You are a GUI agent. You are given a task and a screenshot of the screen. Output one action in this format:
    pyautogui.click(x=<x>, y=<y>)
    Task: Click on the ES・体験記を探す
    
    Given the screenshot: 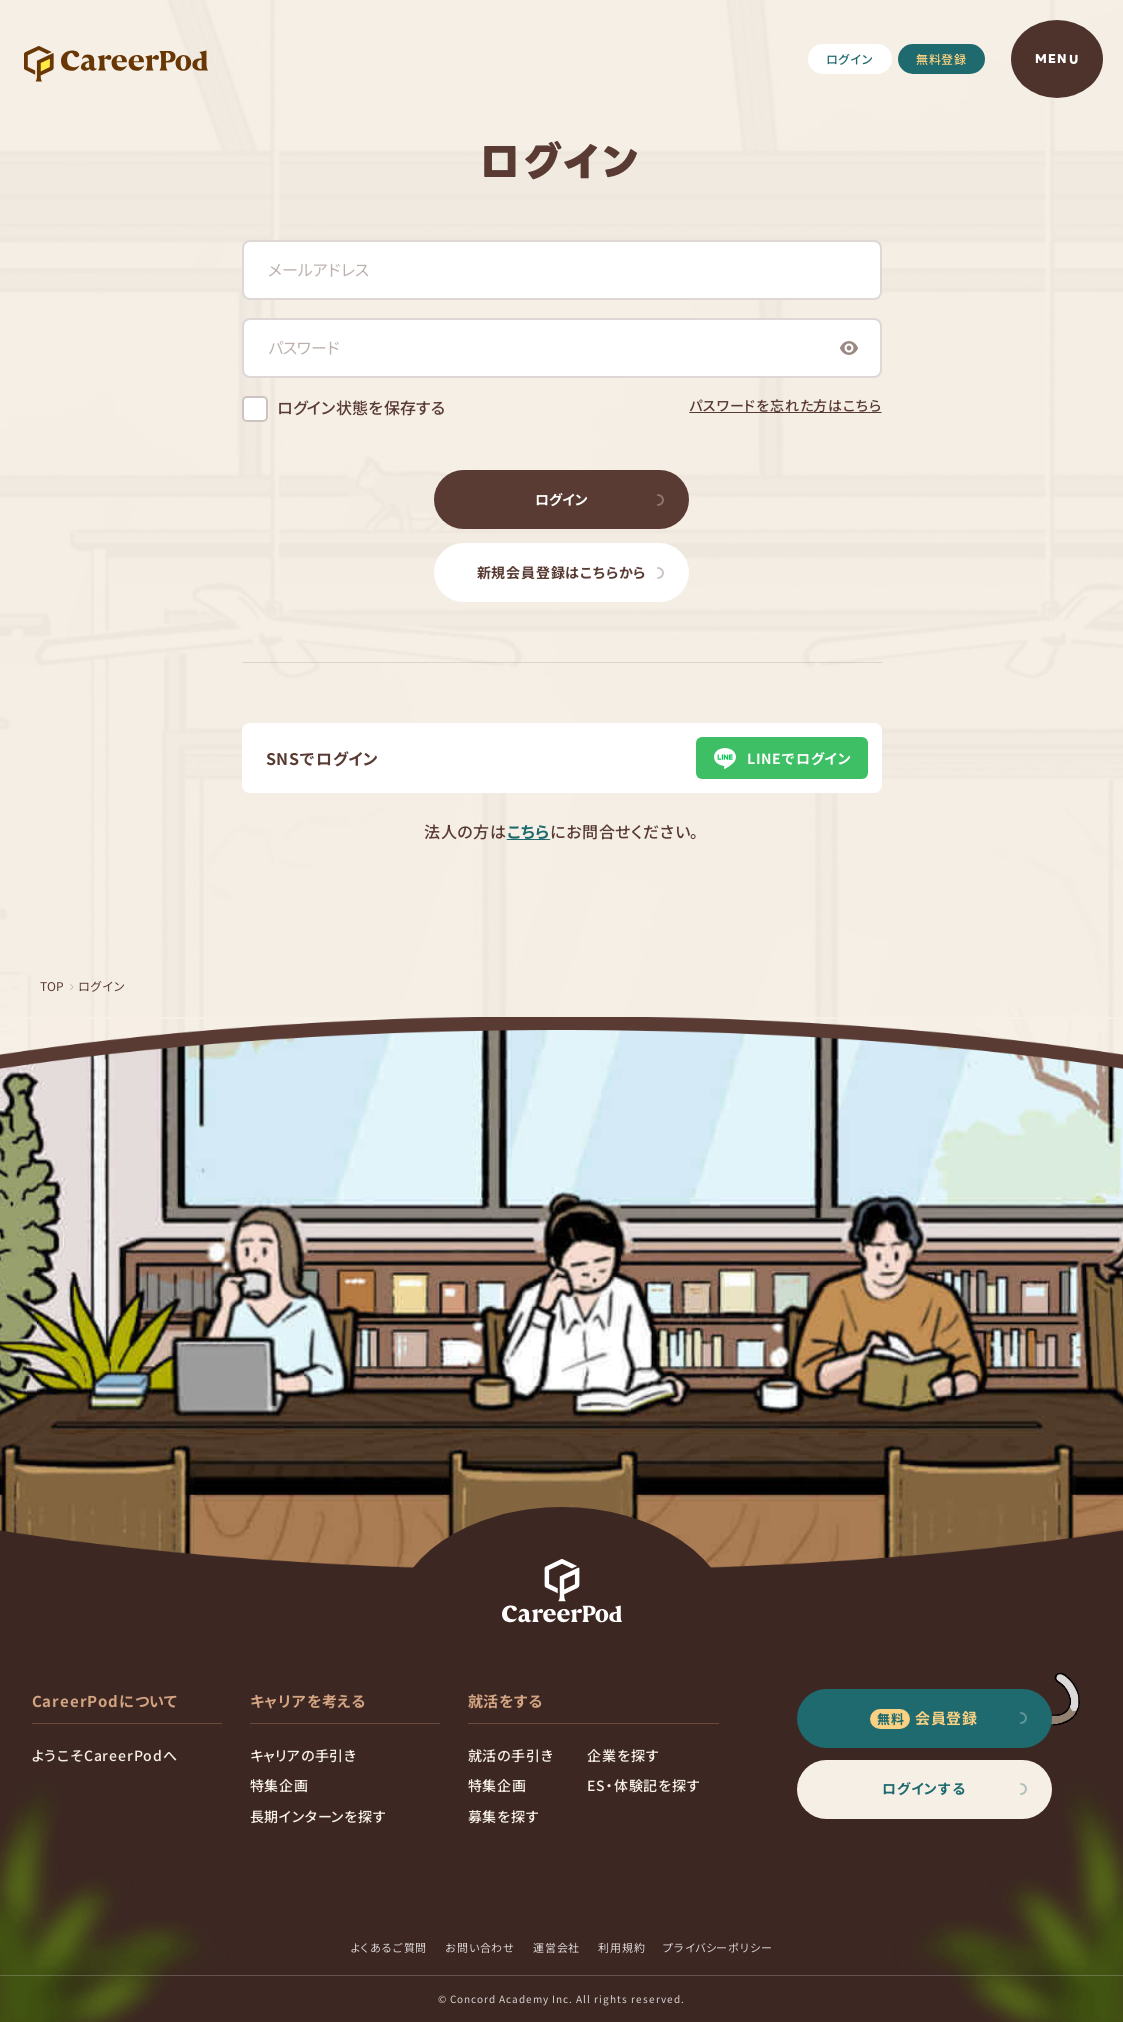 What is the action you would take?
    pyautogui.click(x=643, y=1785)
    